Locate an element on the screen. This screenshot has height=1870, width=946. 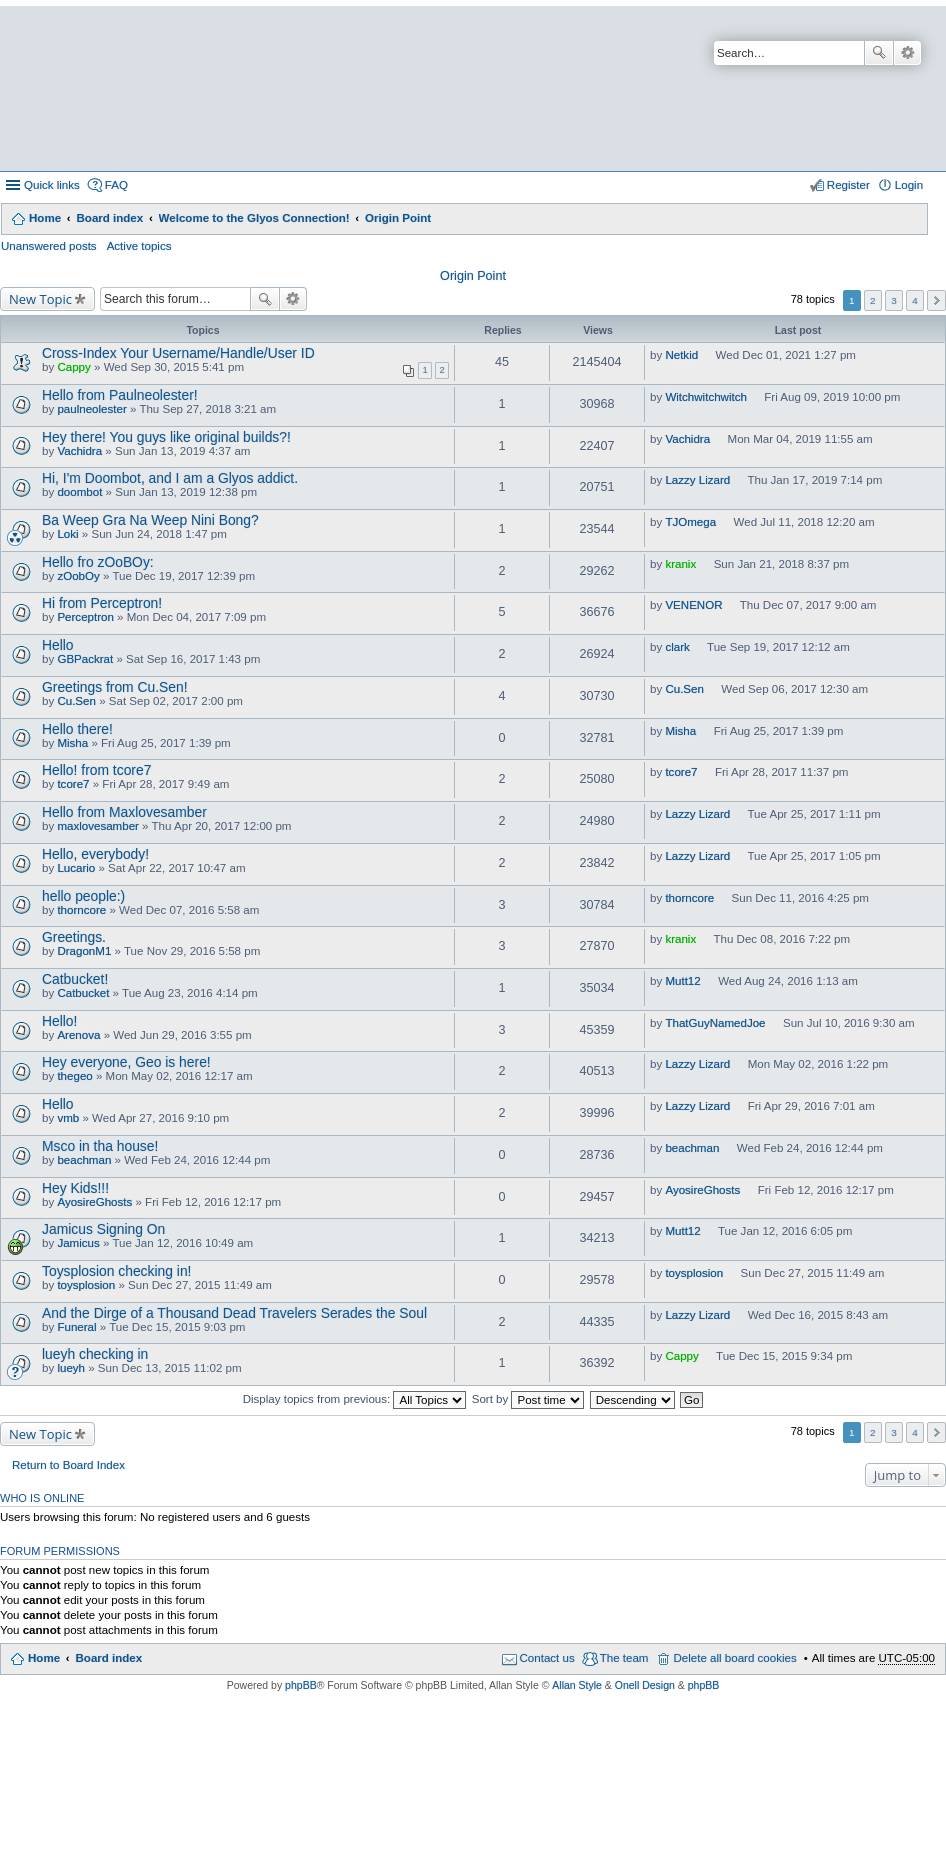
Witchwitchwitch is located at coordinates (705, 397).